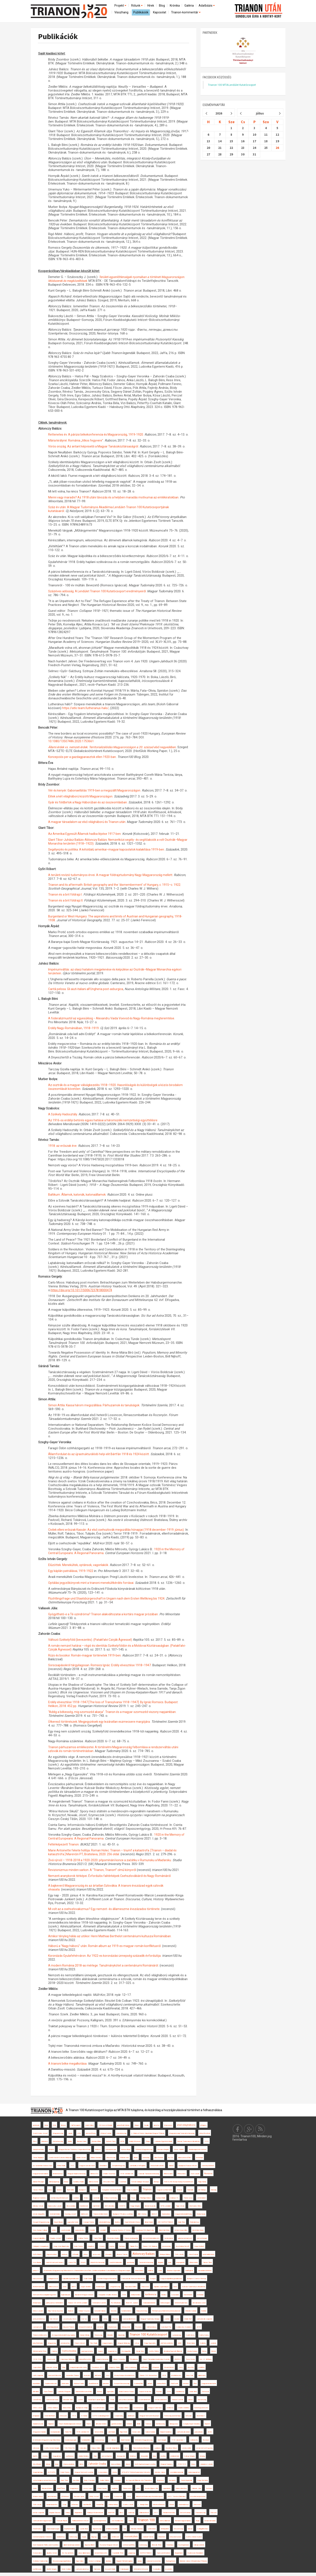  What do you see at coordinates (158, 2157) in the screenshot?
I see `államfordulat` at bounding box center [158, 2157].